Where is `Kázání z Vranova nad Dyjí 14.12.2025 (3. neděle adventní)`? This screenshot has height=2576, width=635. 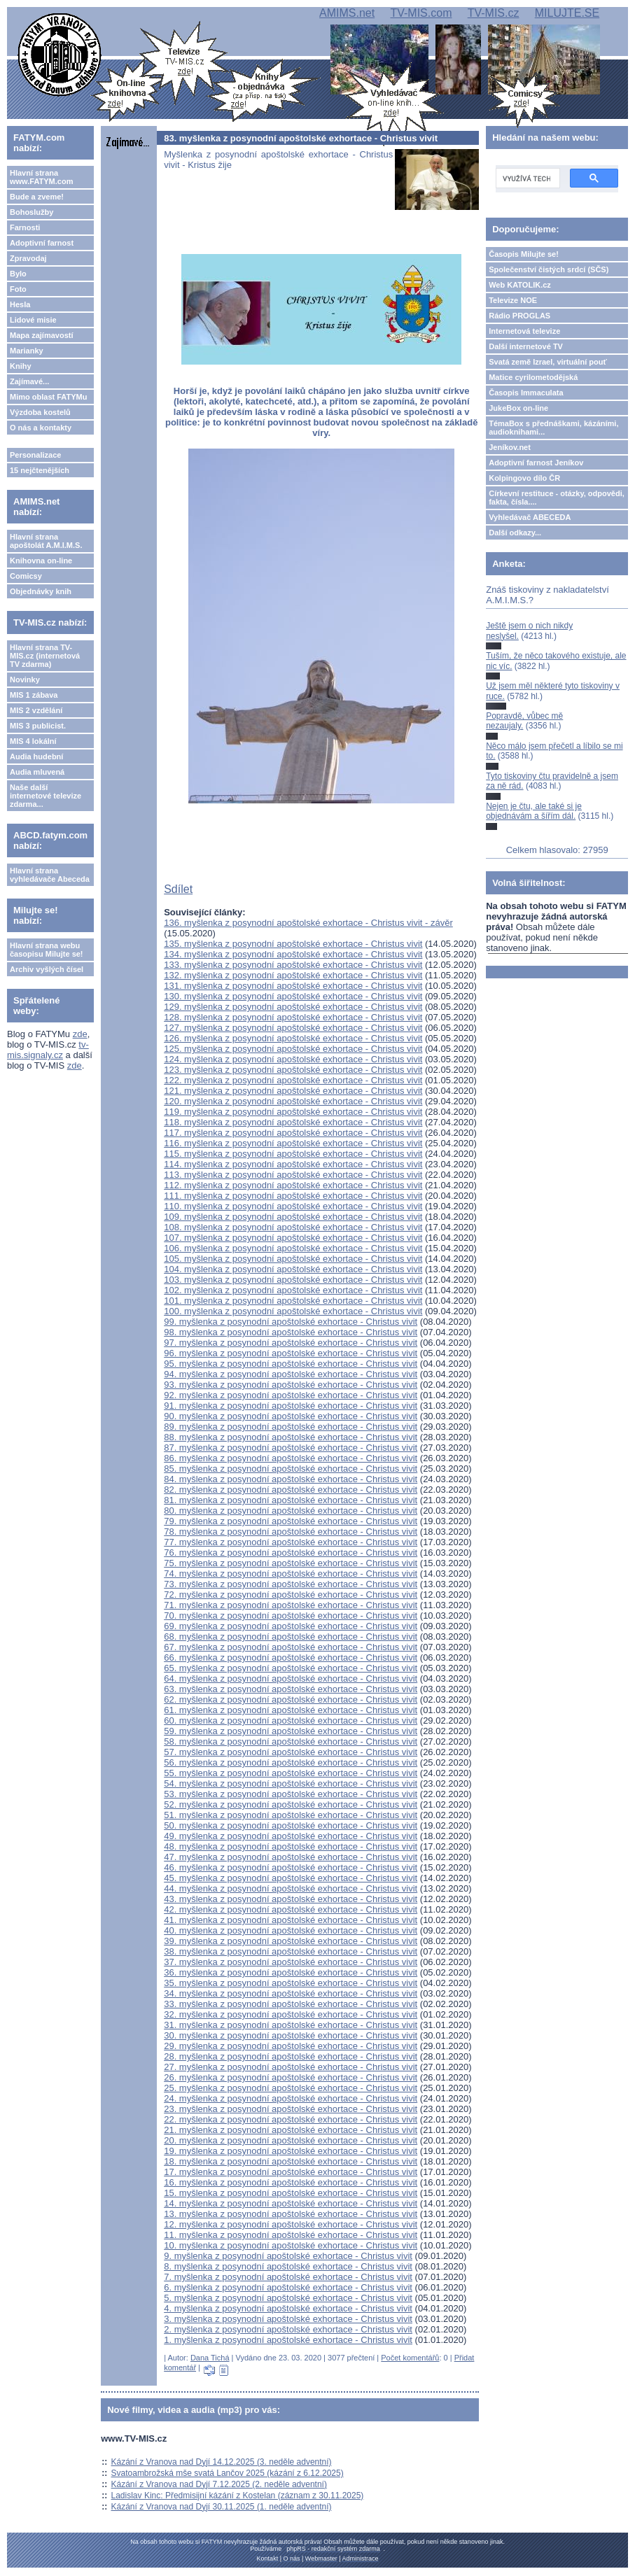 Kázání z Vranova nad Dyjí 14.12.2025 (3. neděle adventní) is located at coordinates (221, 2462).